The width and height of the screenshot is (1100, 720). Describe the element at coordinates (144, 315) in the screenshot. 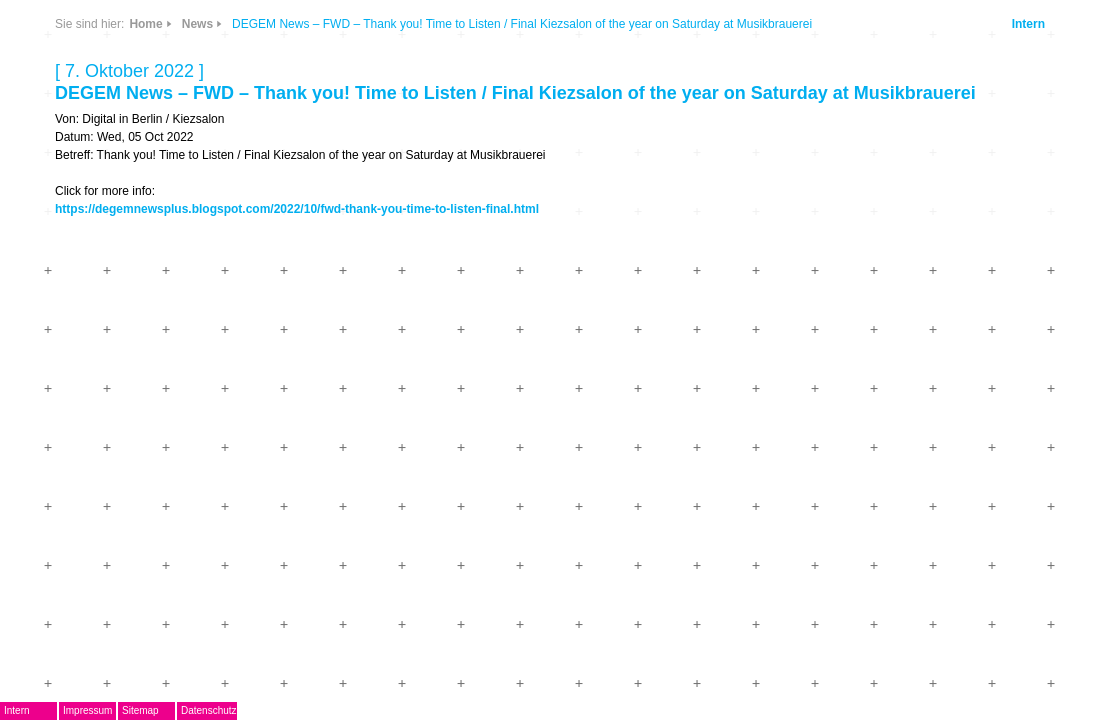

I see `Termine` at that location.